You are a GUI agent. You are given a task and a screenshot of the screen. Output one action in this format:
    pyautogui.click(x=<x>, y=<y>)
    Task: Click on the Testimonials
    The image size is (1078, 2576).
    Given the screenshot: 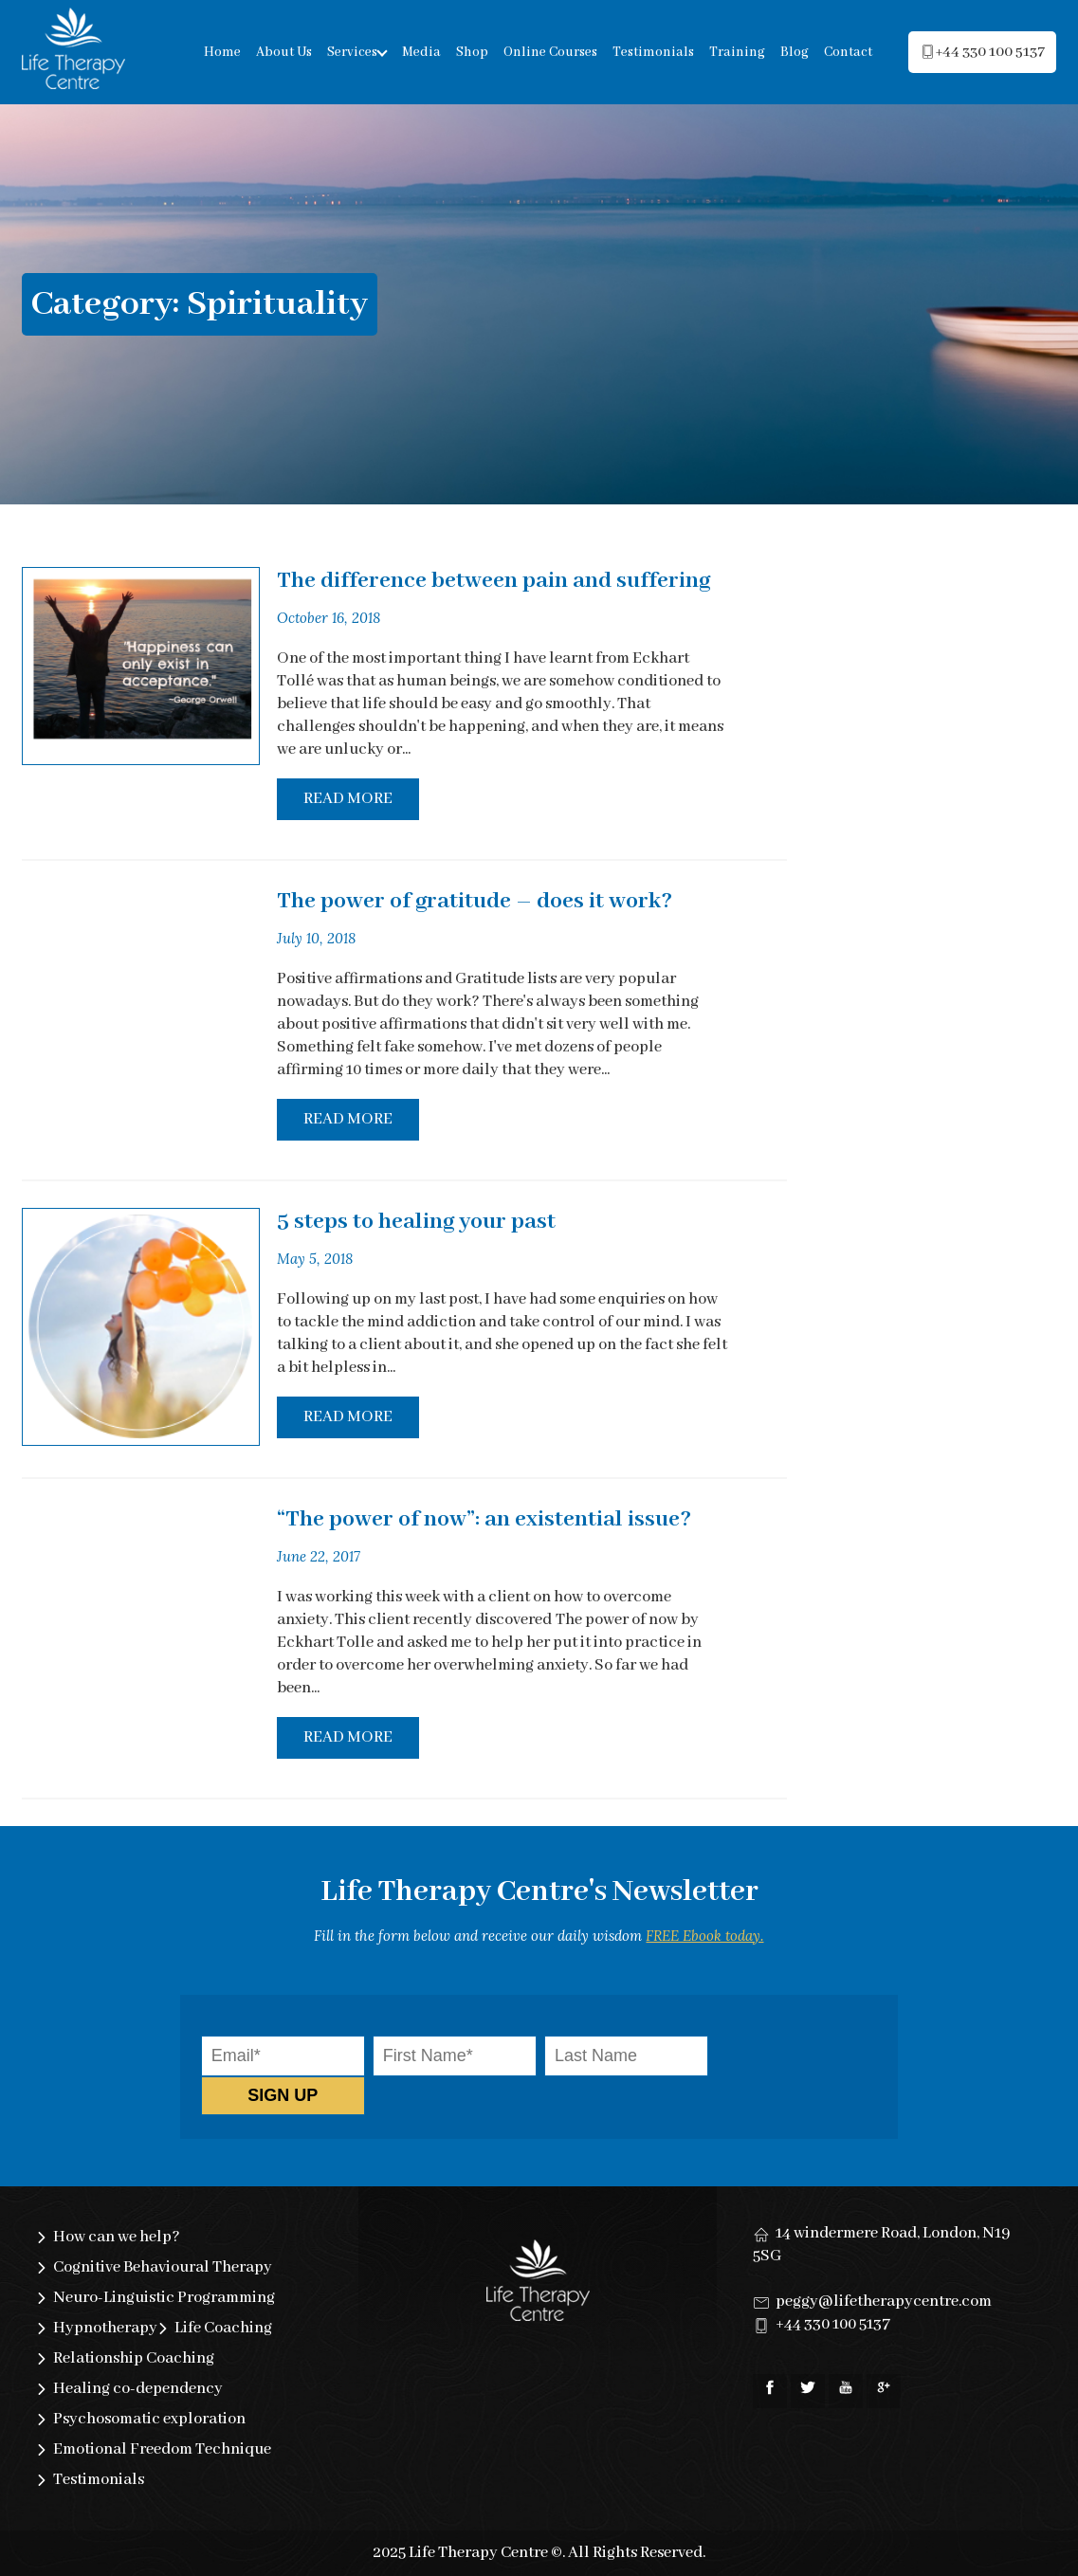 What is the action you would take?
    pyautogui.click(x=653, y=52)
    